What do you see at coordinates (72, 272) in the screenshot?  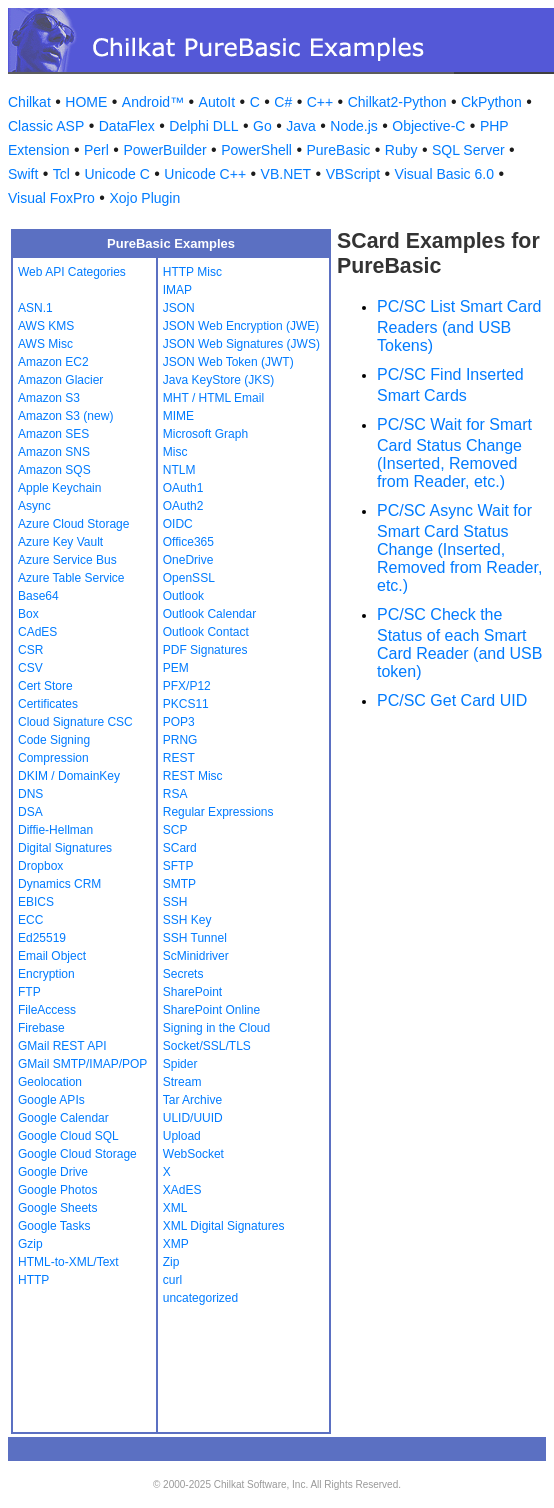 I see `Web API Categories` at bounding box center [72, 272].